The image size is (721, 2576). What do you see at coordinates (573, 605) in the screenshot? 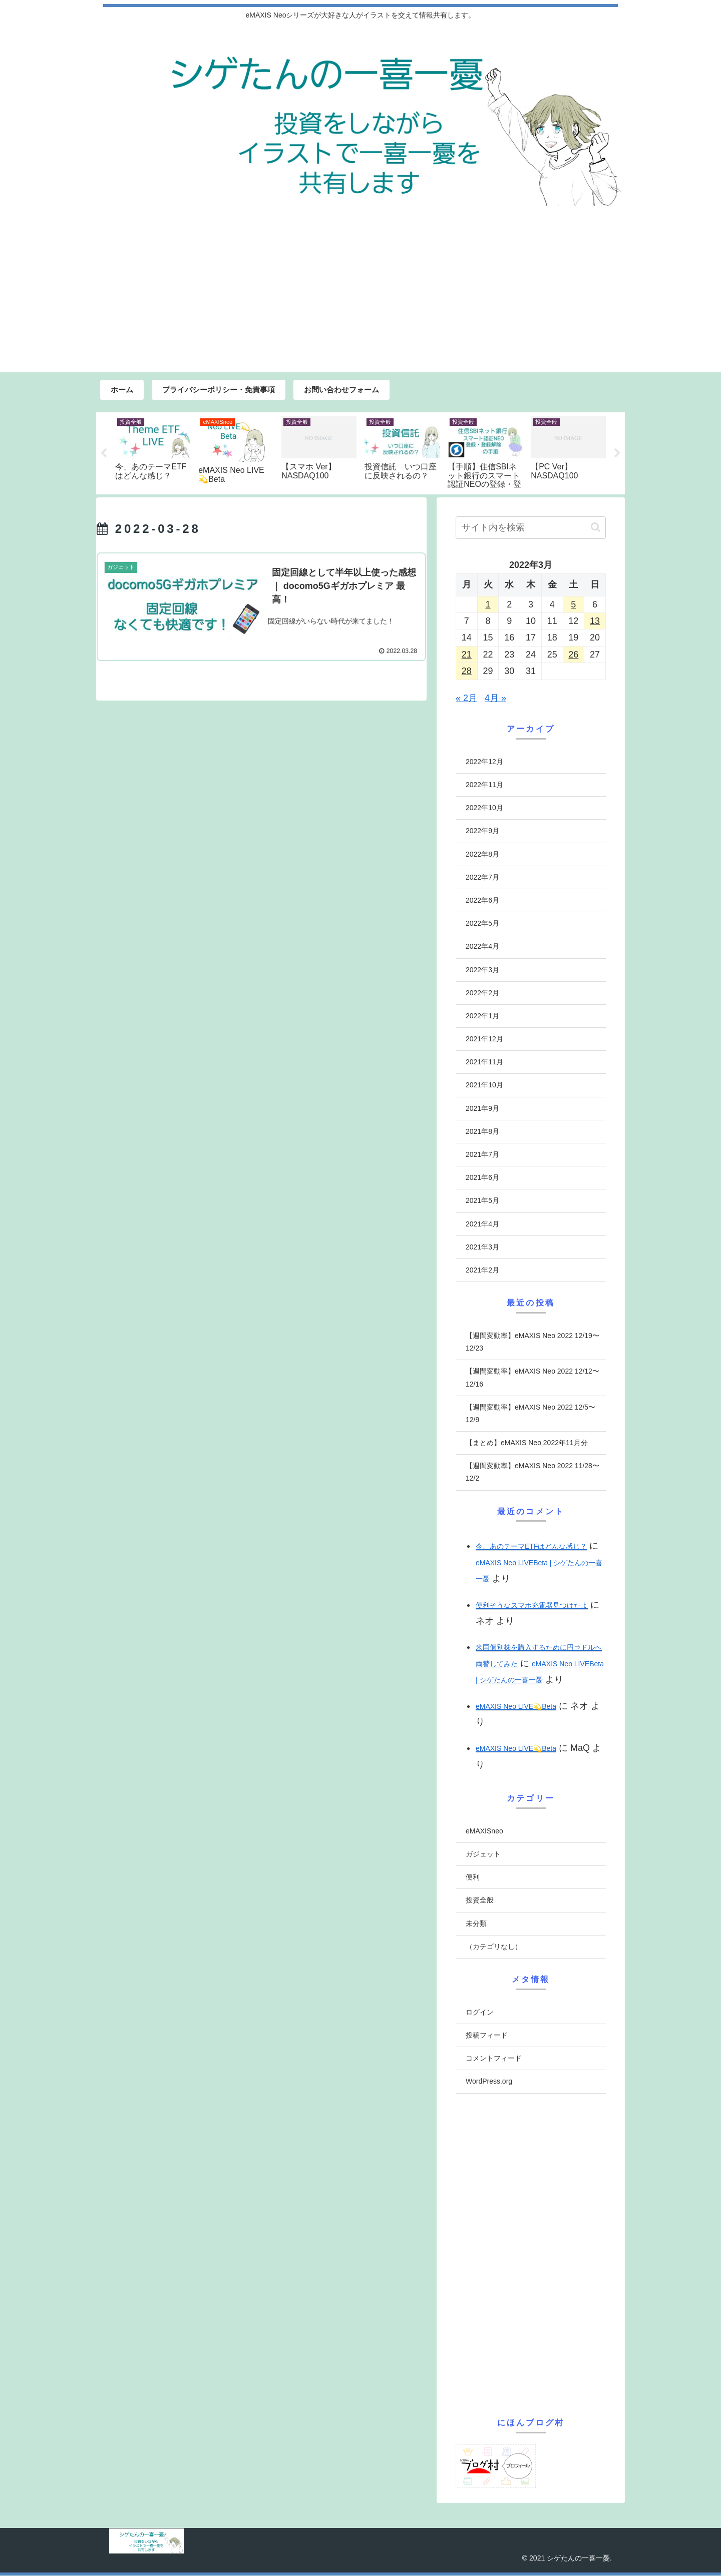
I see `5 [2022年3月5日 に投稿を公開]` at bounding box center [573, 605].